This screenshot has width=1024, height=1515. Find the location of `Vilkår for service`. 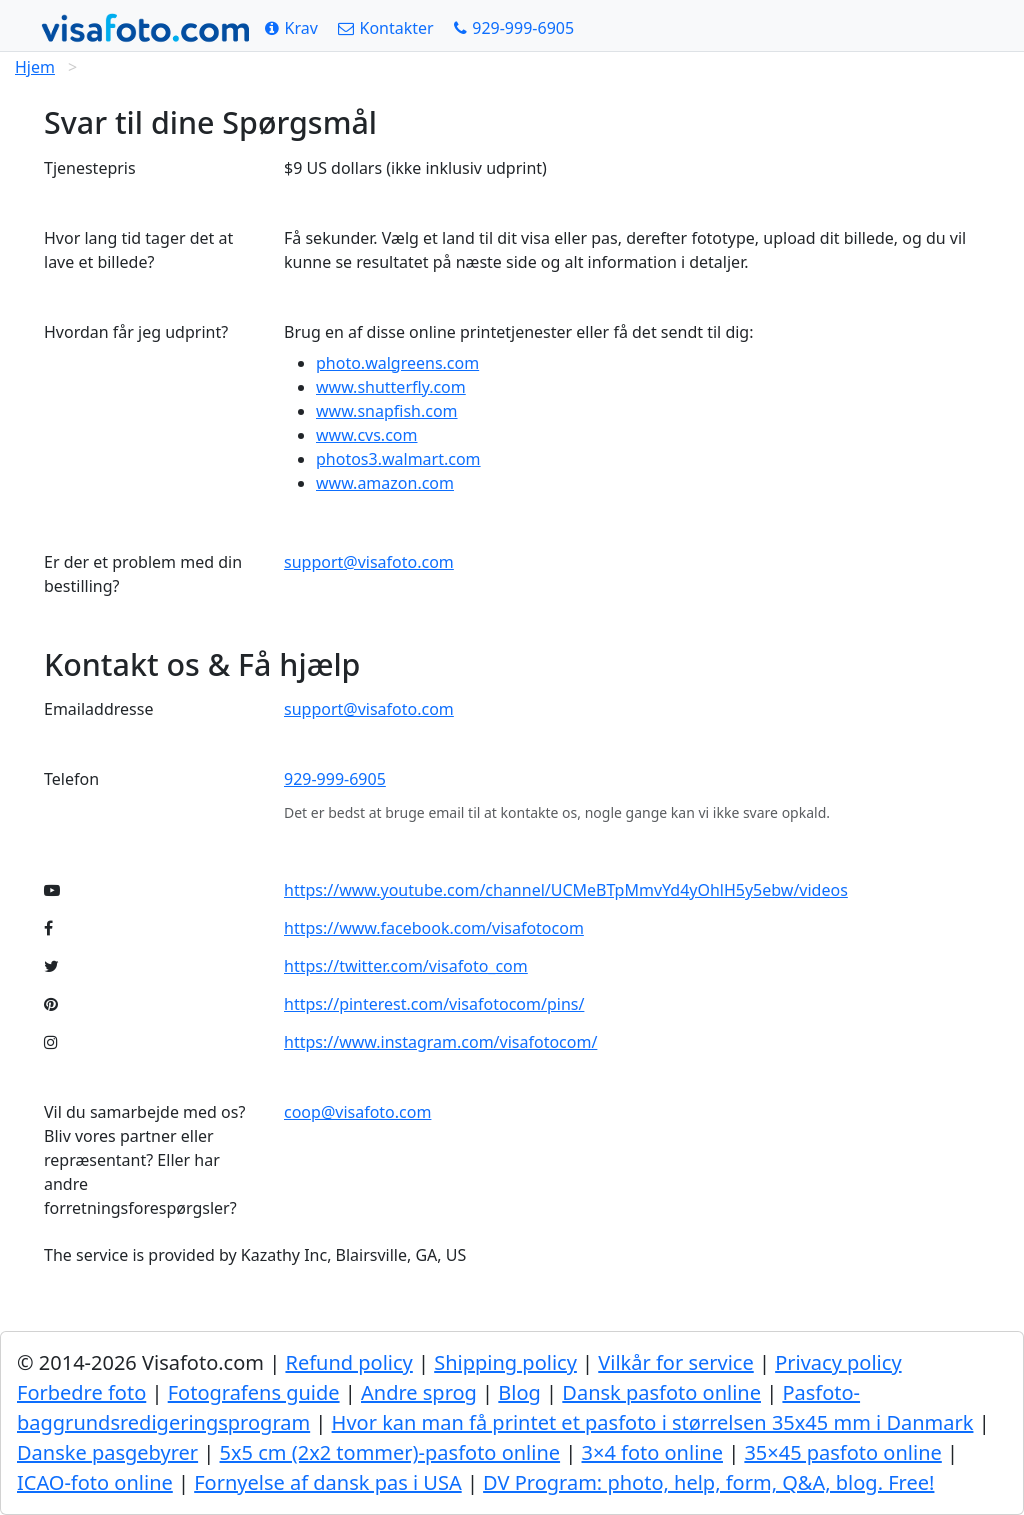

Vilkår for service is located at coordinates (675, 1362).